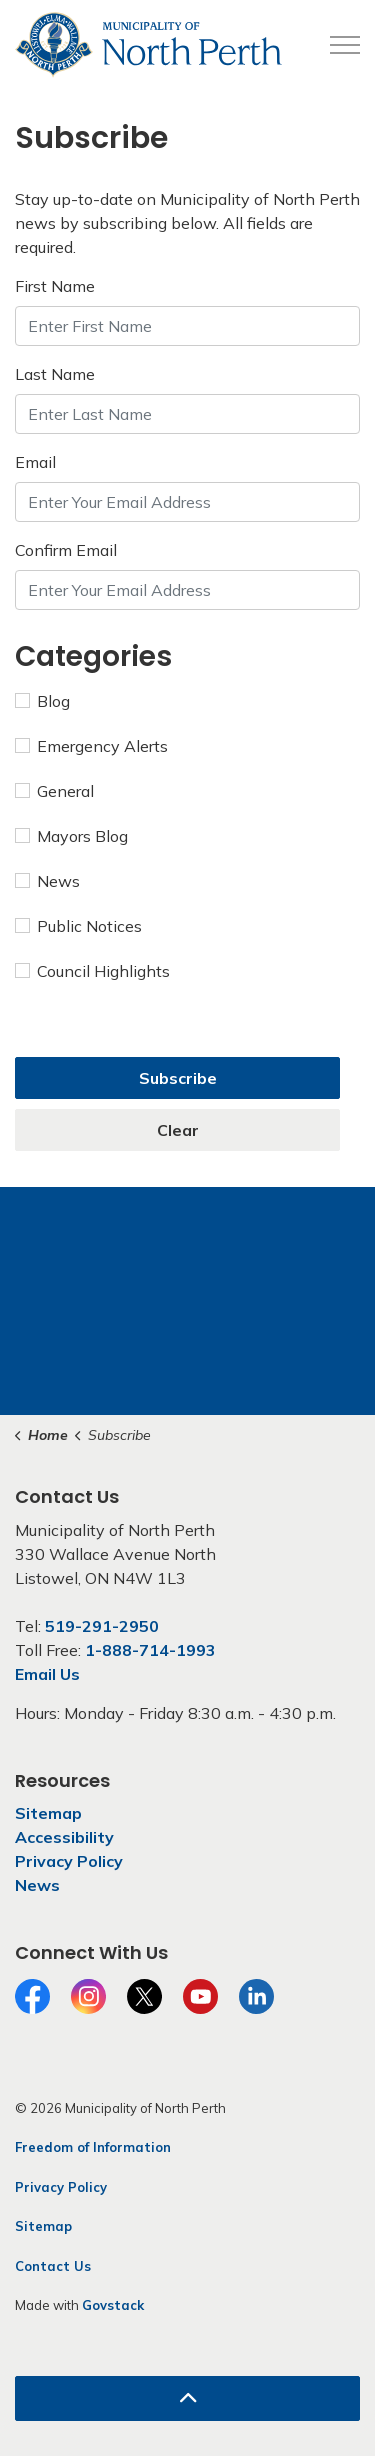  I want to click on Accessibility, so click(64, 1837).